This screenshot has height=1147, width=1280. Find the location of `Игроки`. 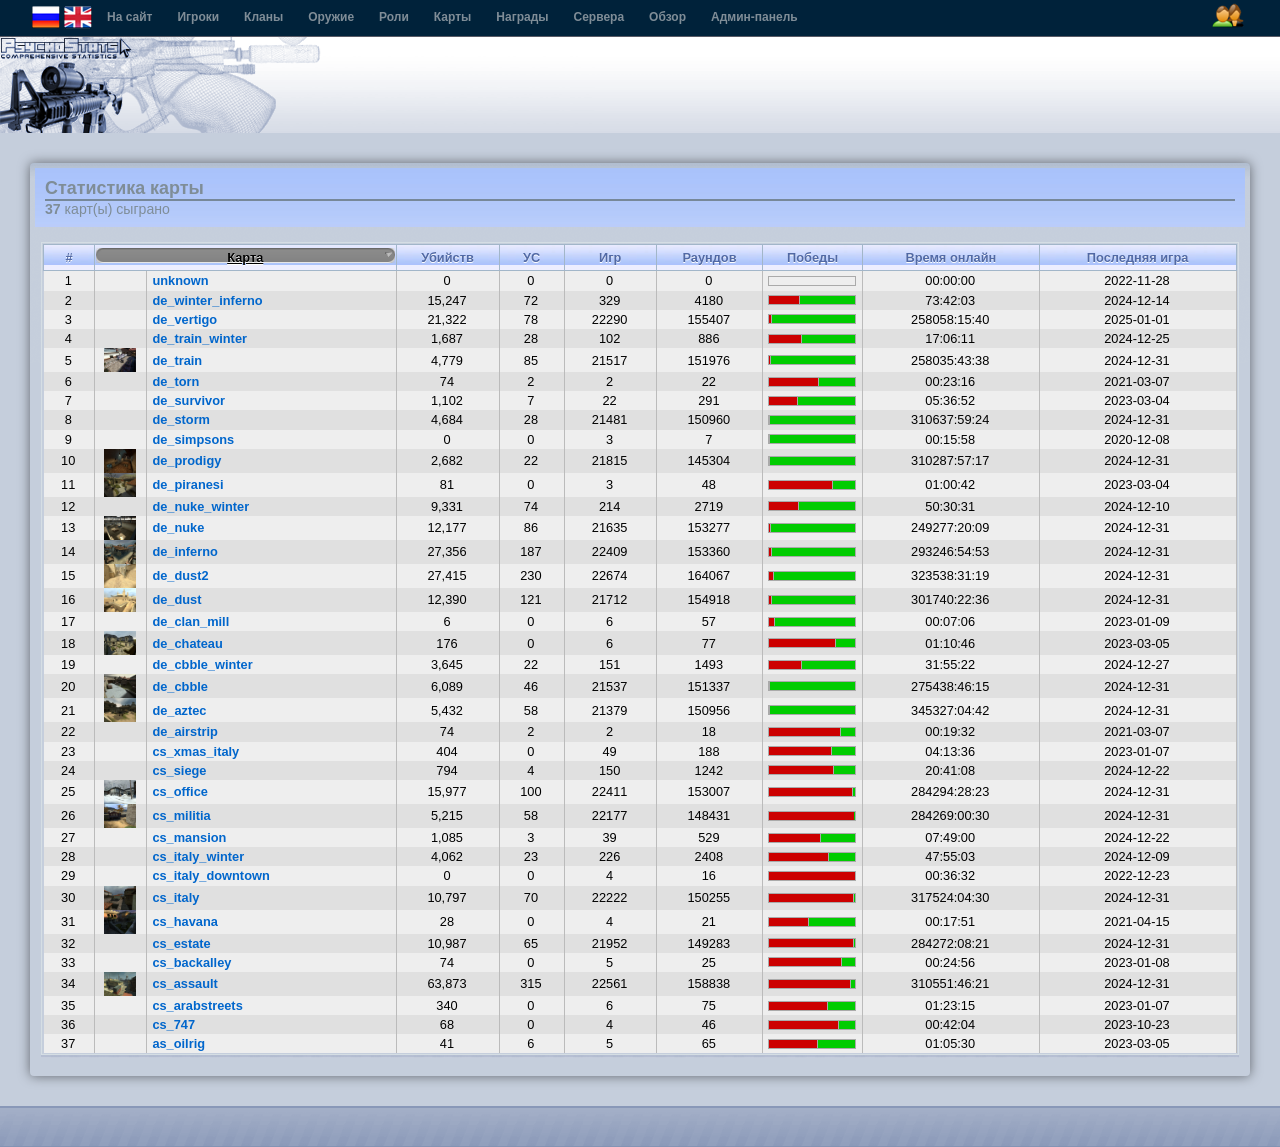

Игроки is located at coordinates (198, 17).